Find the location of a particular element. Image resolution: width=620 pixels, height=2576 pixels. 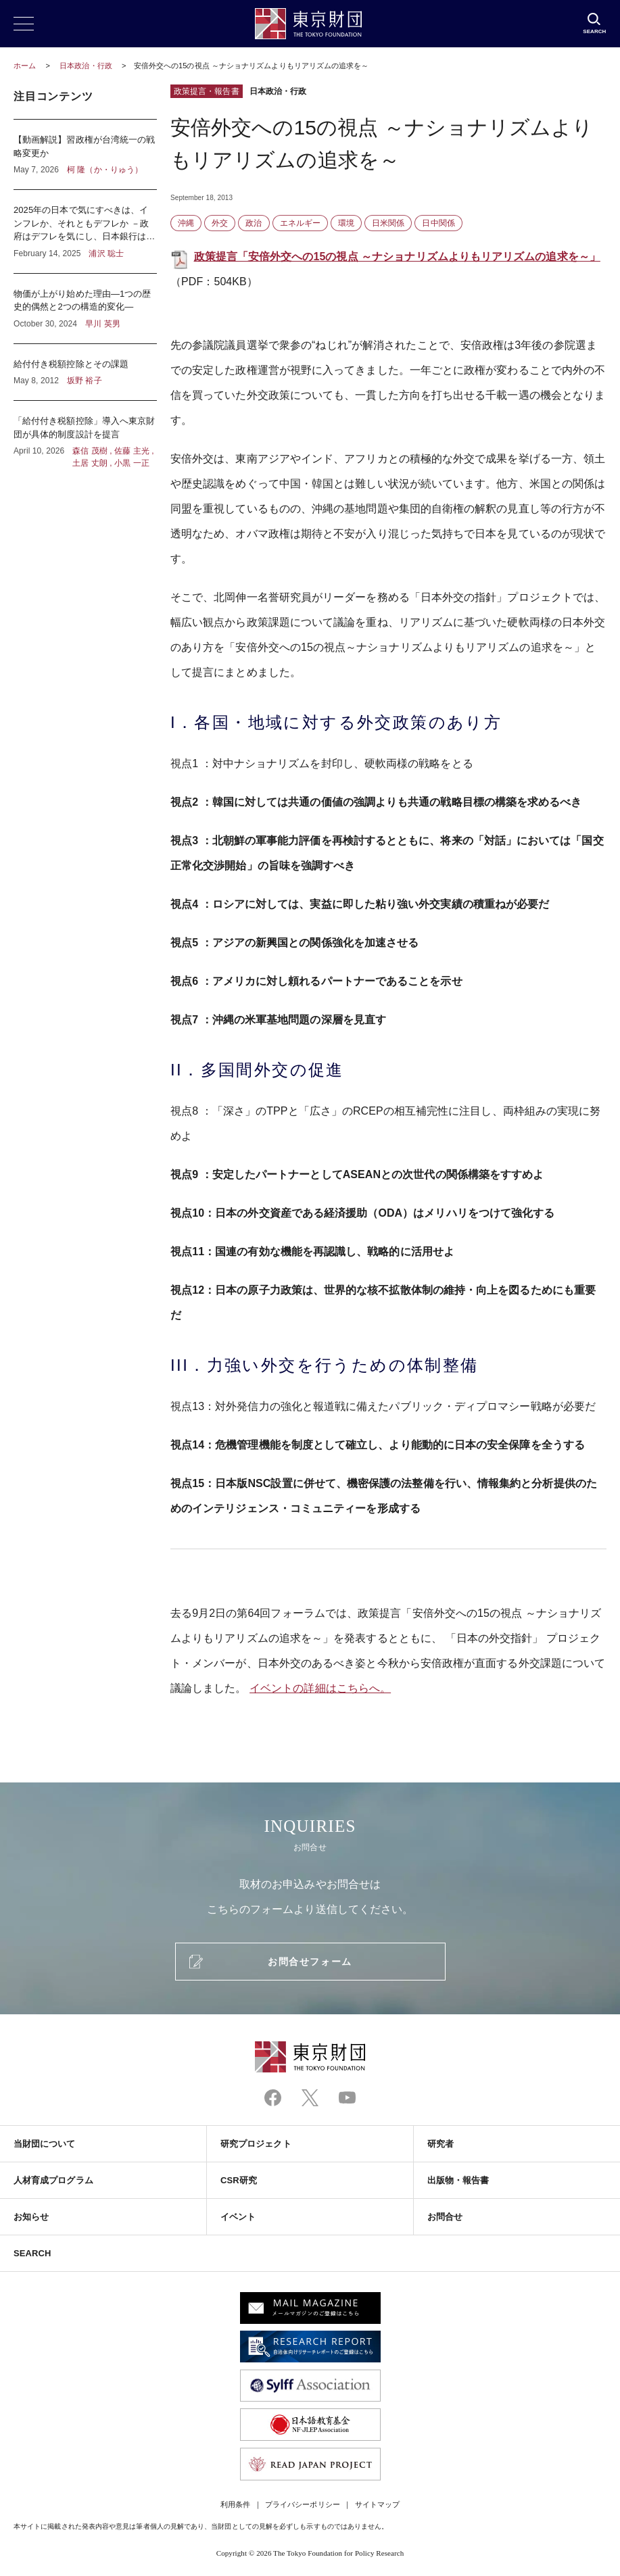

サイトマップ is located at coordinates (377, 2504).